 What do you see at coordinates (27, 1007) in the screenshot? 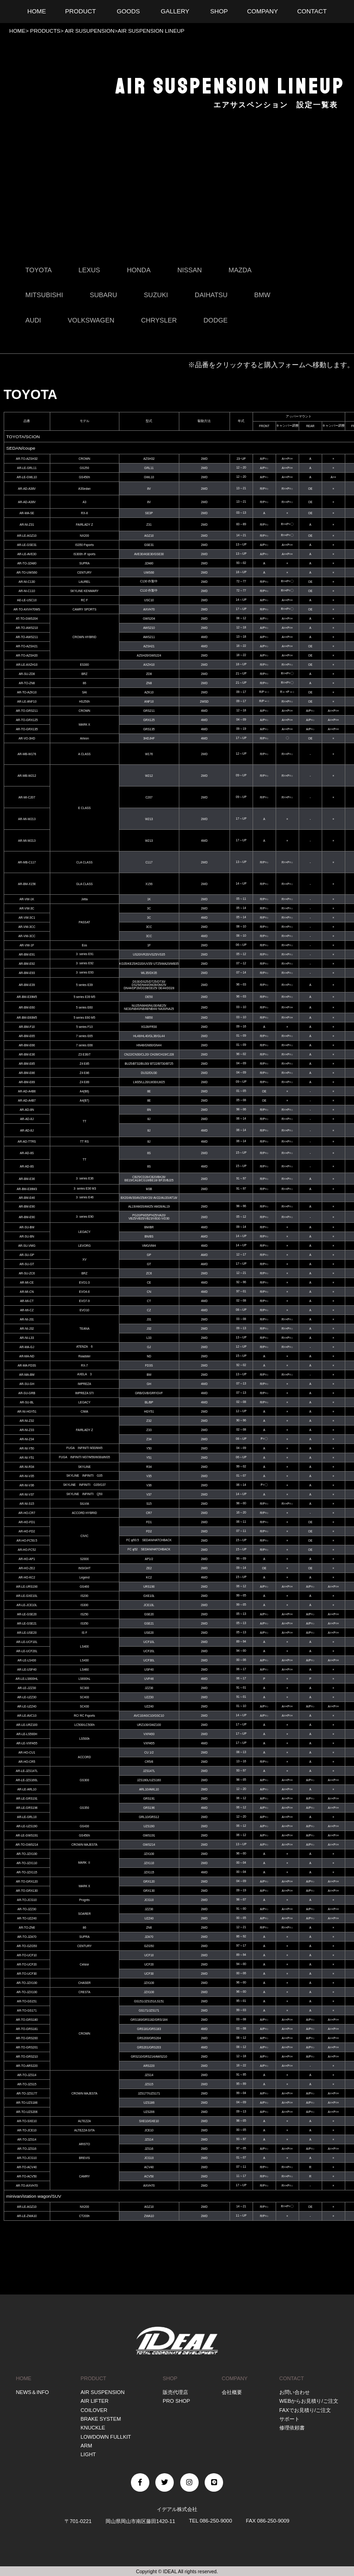
I see `AR-BM-E60` at bounding box center [27, 1007].